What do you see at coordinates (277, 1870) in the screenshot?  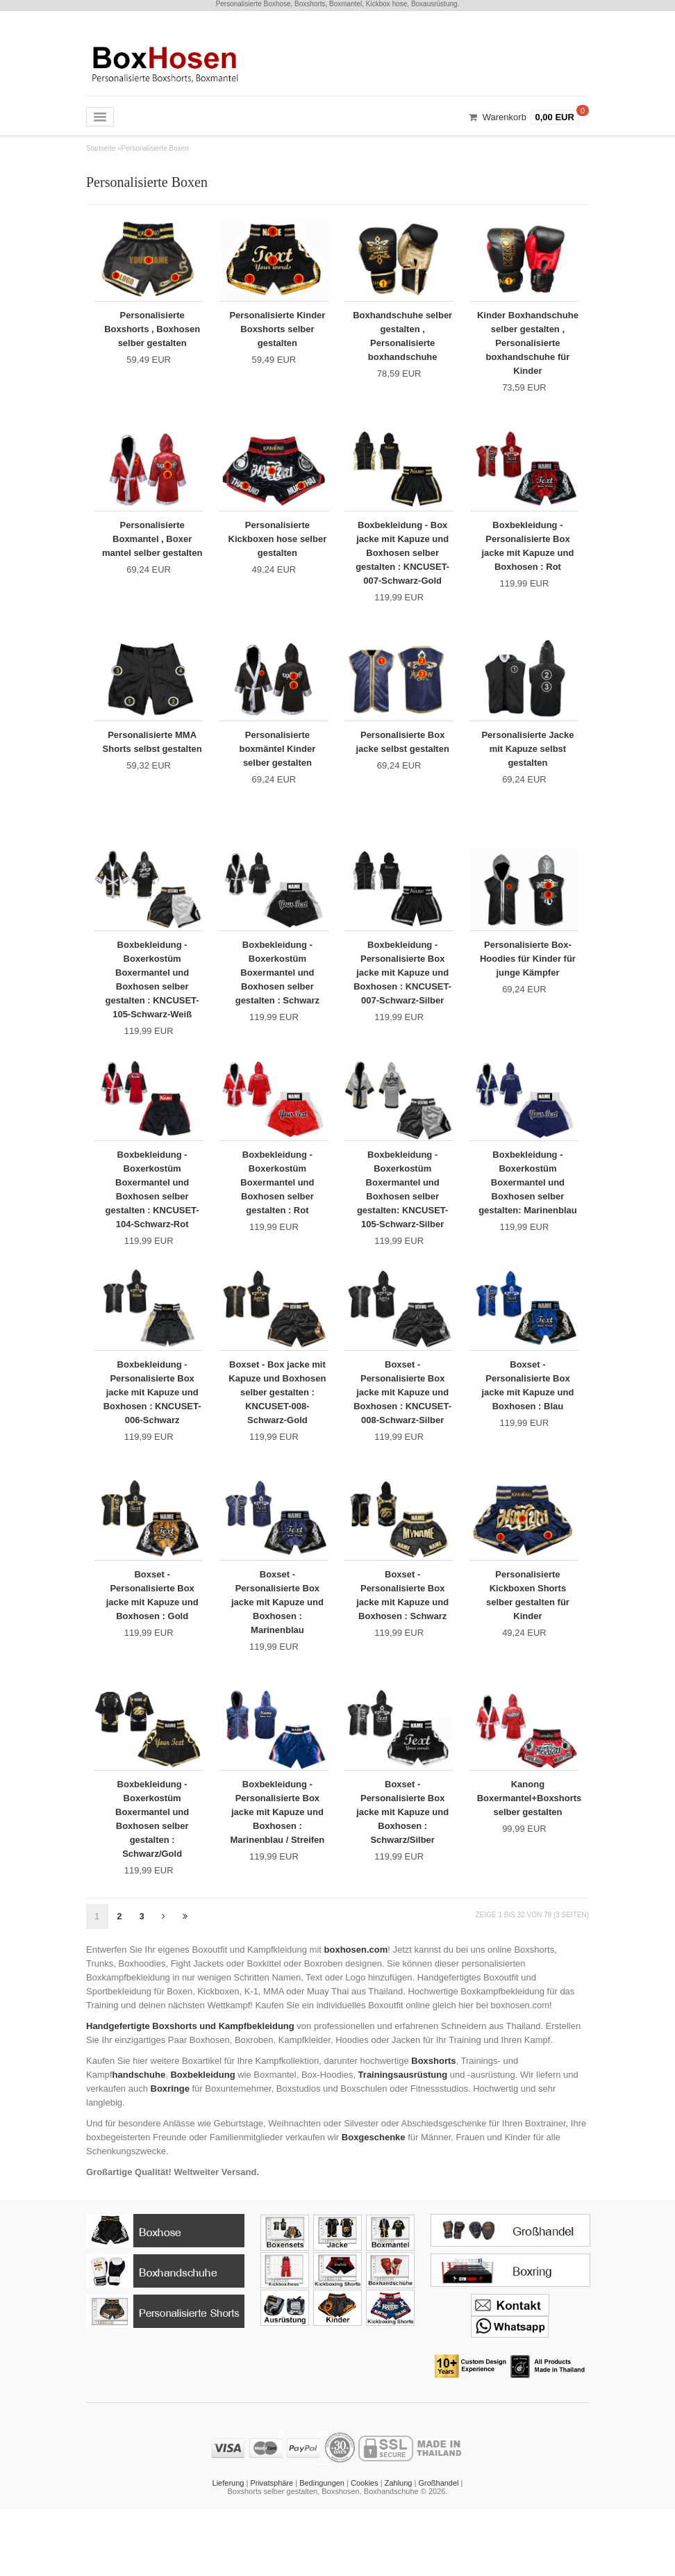 I see `Boxbekleidung - Personalisierte Box jacke mit Kapuze und Boxhosen : Marinenblau / Streifen` at bounding box center [277, 1870].